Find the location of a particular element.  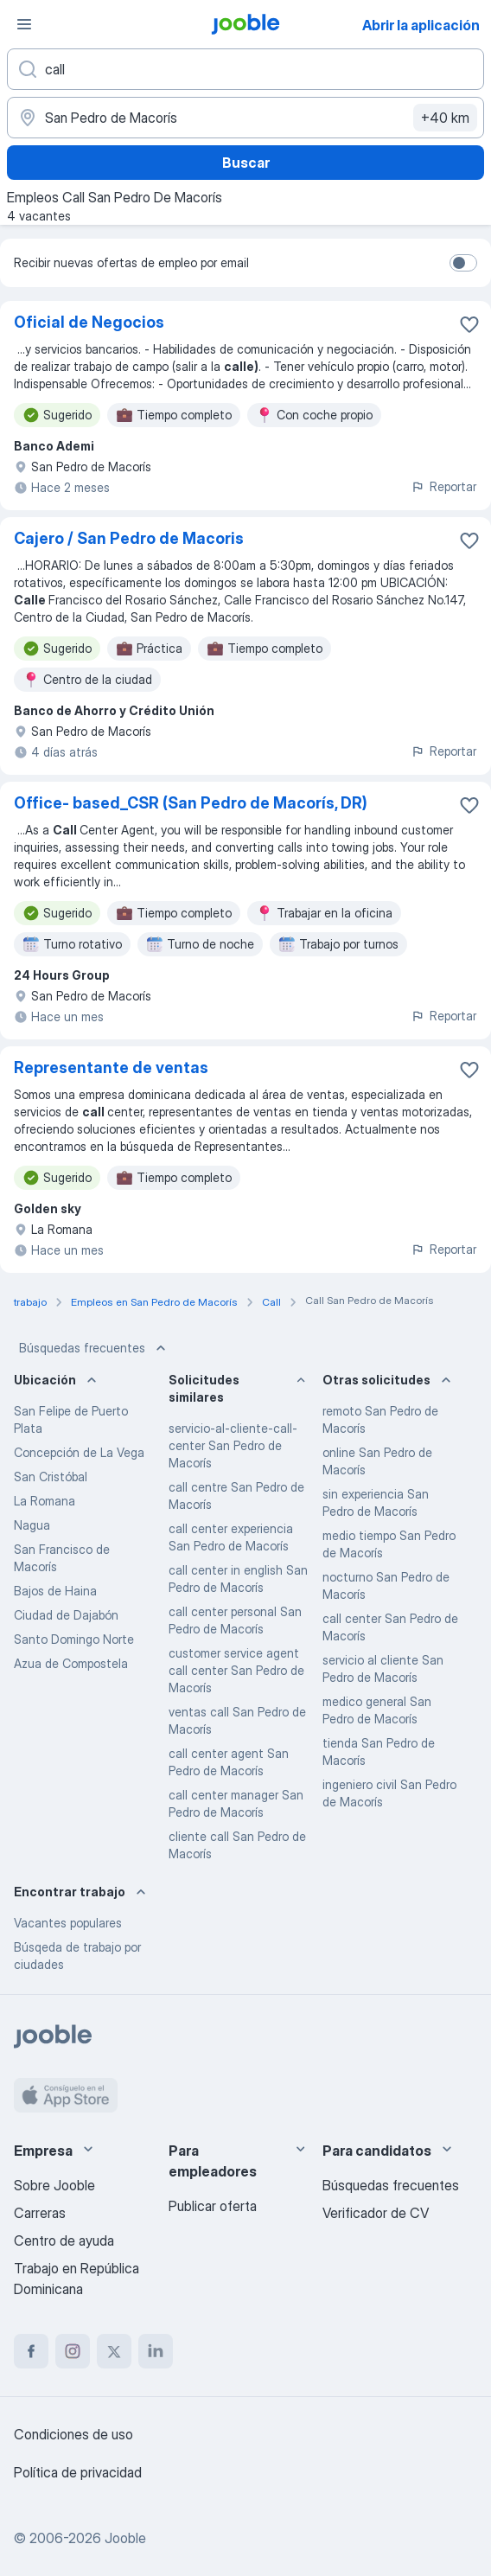

Sobre Jooble is located at coordinates (54, 2185).